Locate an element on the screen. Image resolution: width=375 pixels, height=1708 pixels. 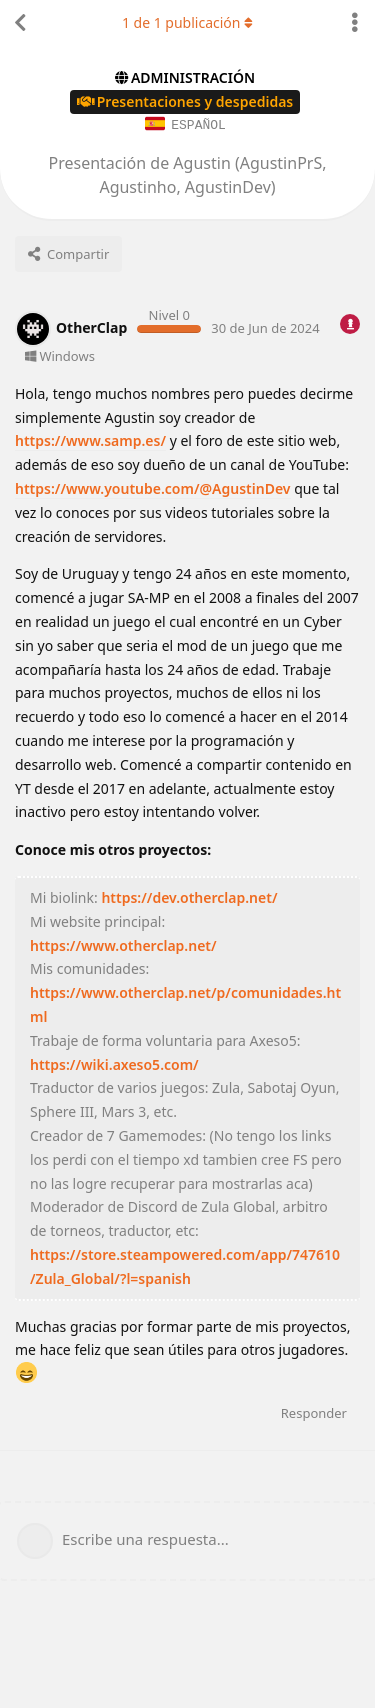
https://dev.otherclap.net/ is located at coordinates (189, 896).